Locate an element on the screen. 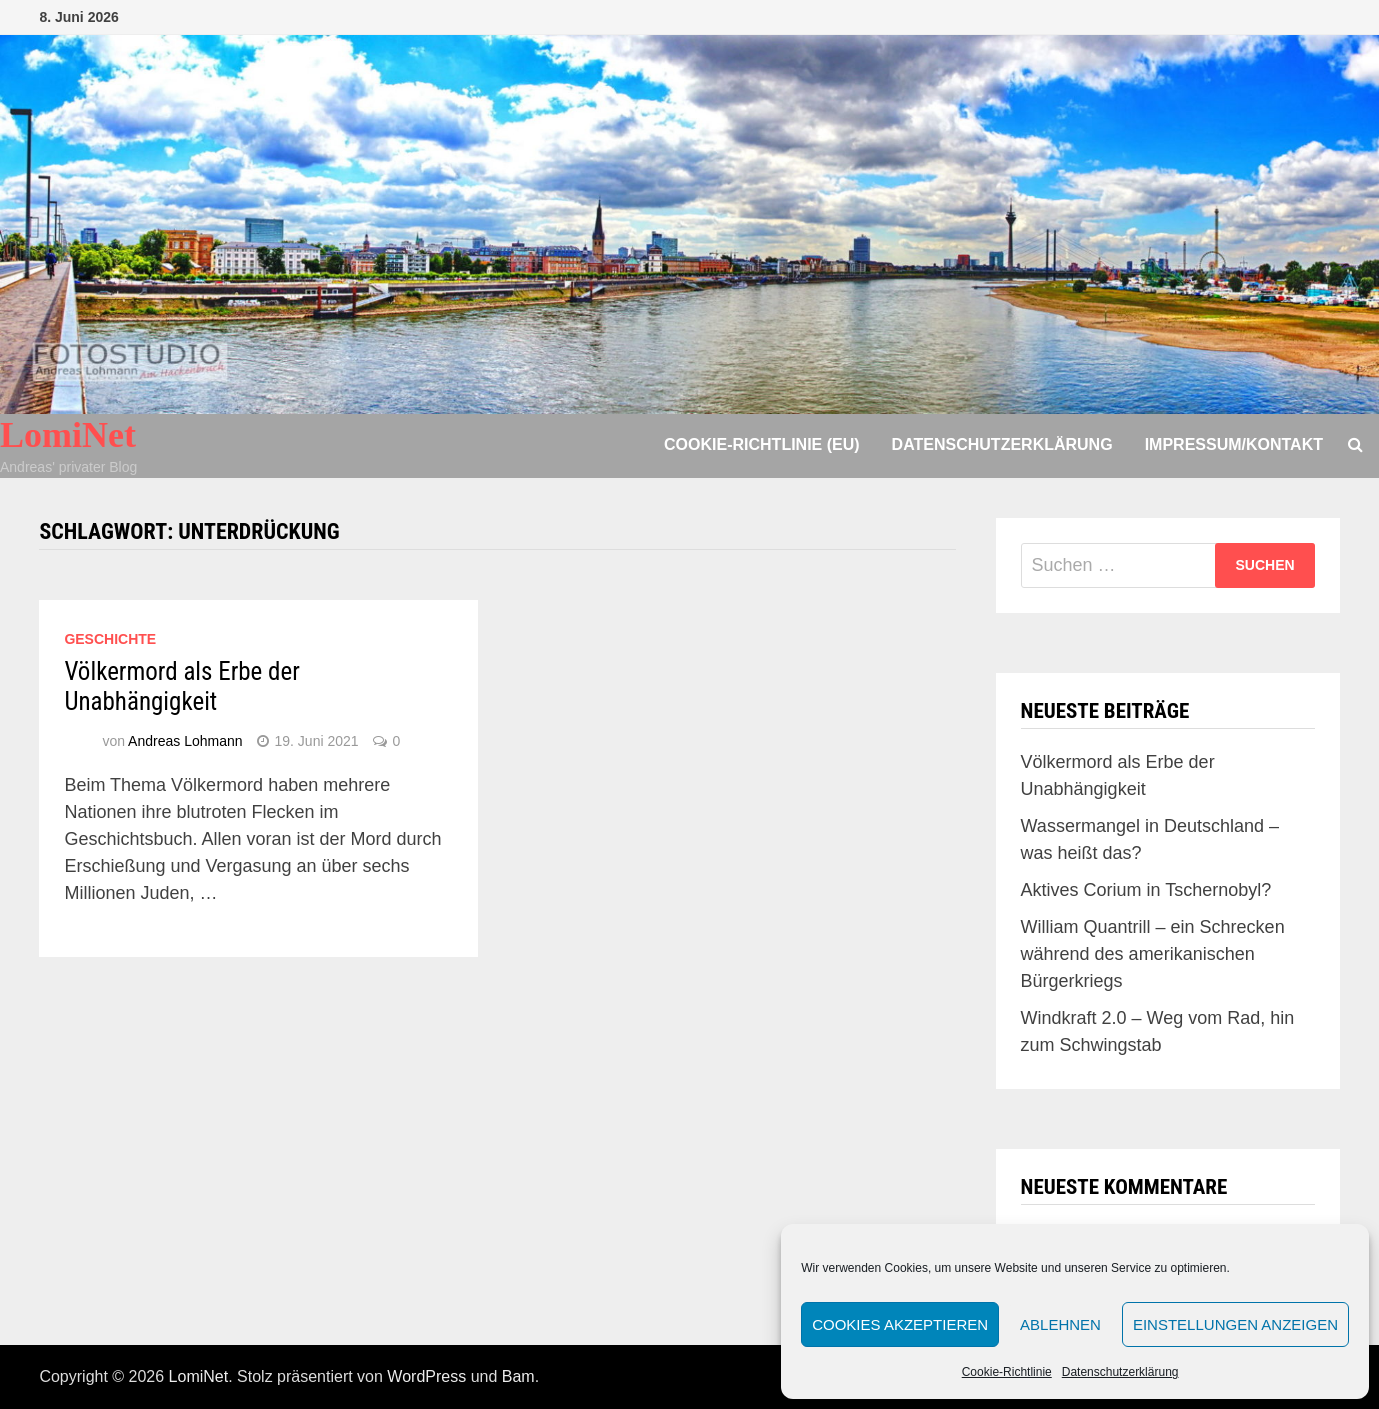  Geschichte is located at coordinates (110, 639).